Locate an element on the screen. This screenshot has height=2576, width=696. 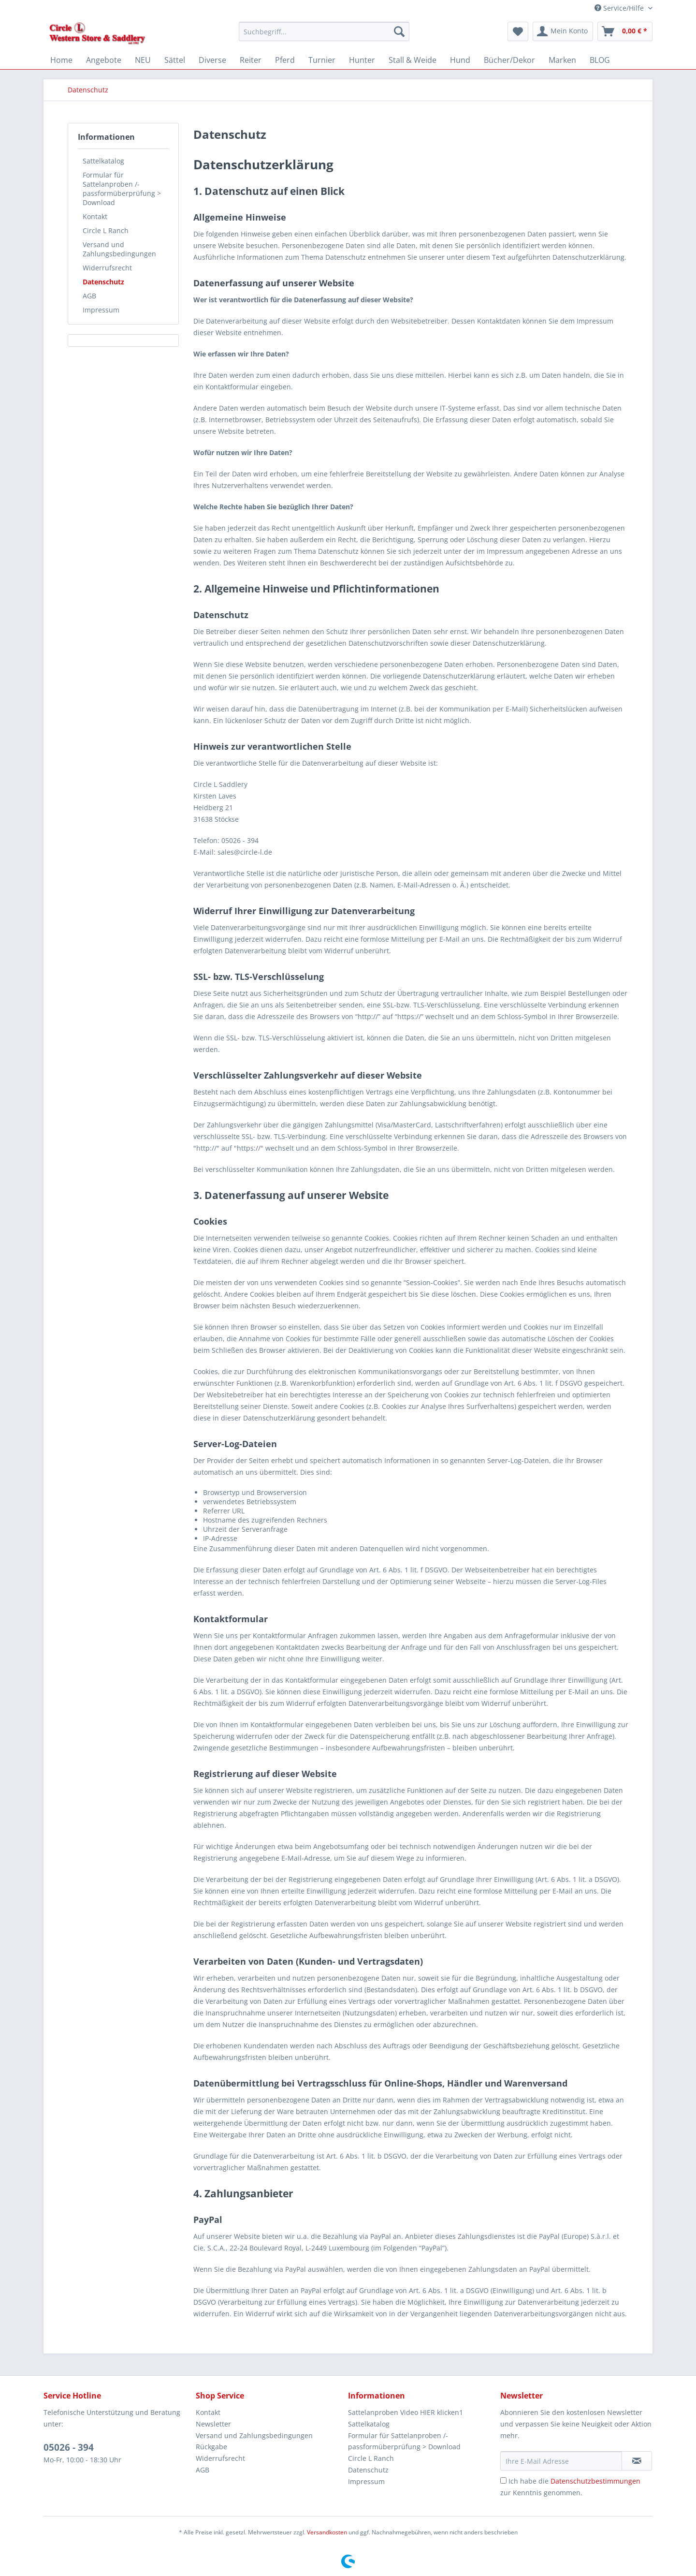
[Bücher/Dekor] is located at coordinates (509, 60).